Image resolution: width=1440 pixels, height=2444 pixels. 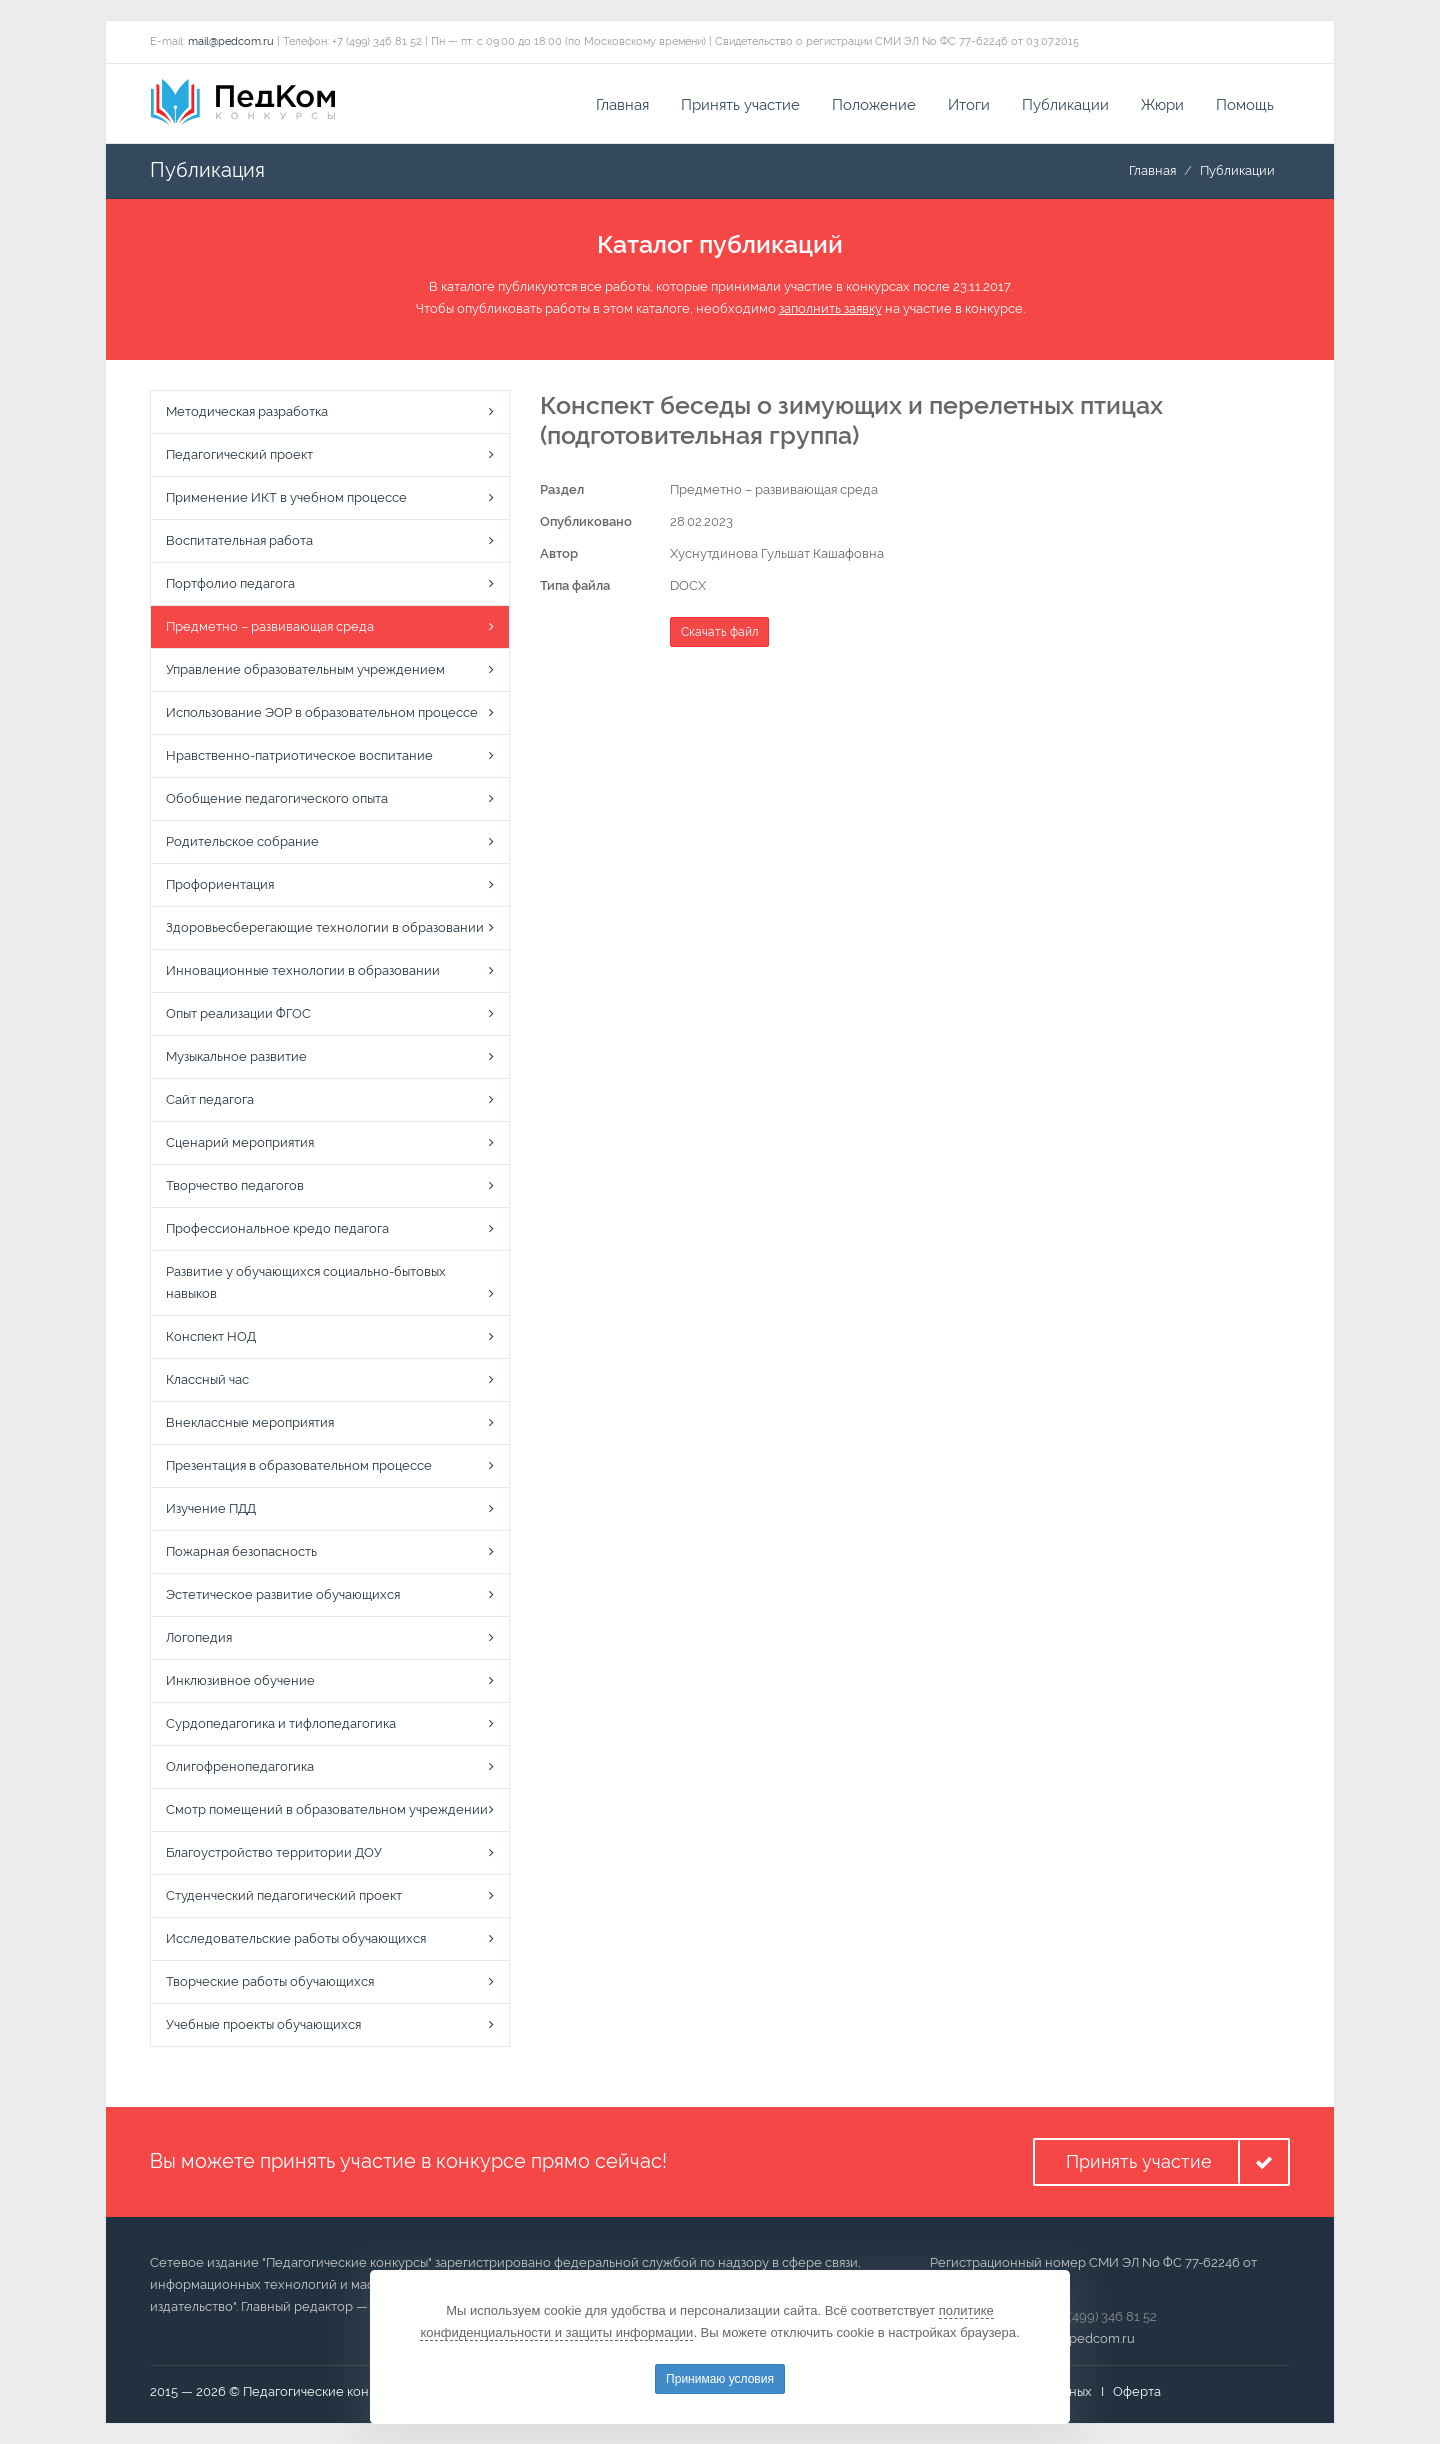 I want to click on Пожарная безопасность, so click(x=241, y=1552).